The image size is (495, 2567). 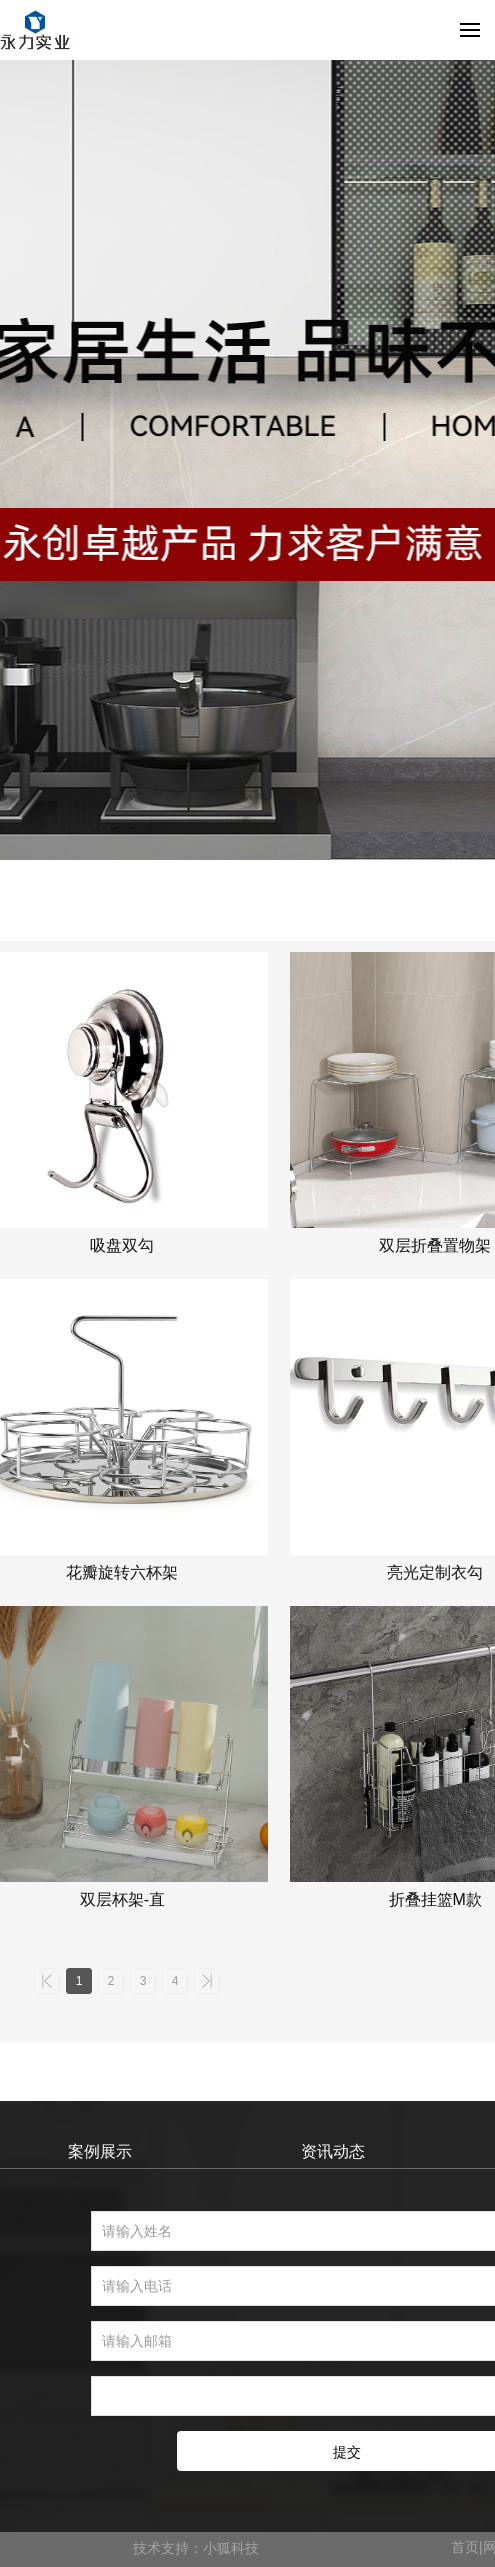 What do you see at coordinates (122, 1899) in the screenshot?
I see `双层杯架-直` at bounding box center [122, 1899].